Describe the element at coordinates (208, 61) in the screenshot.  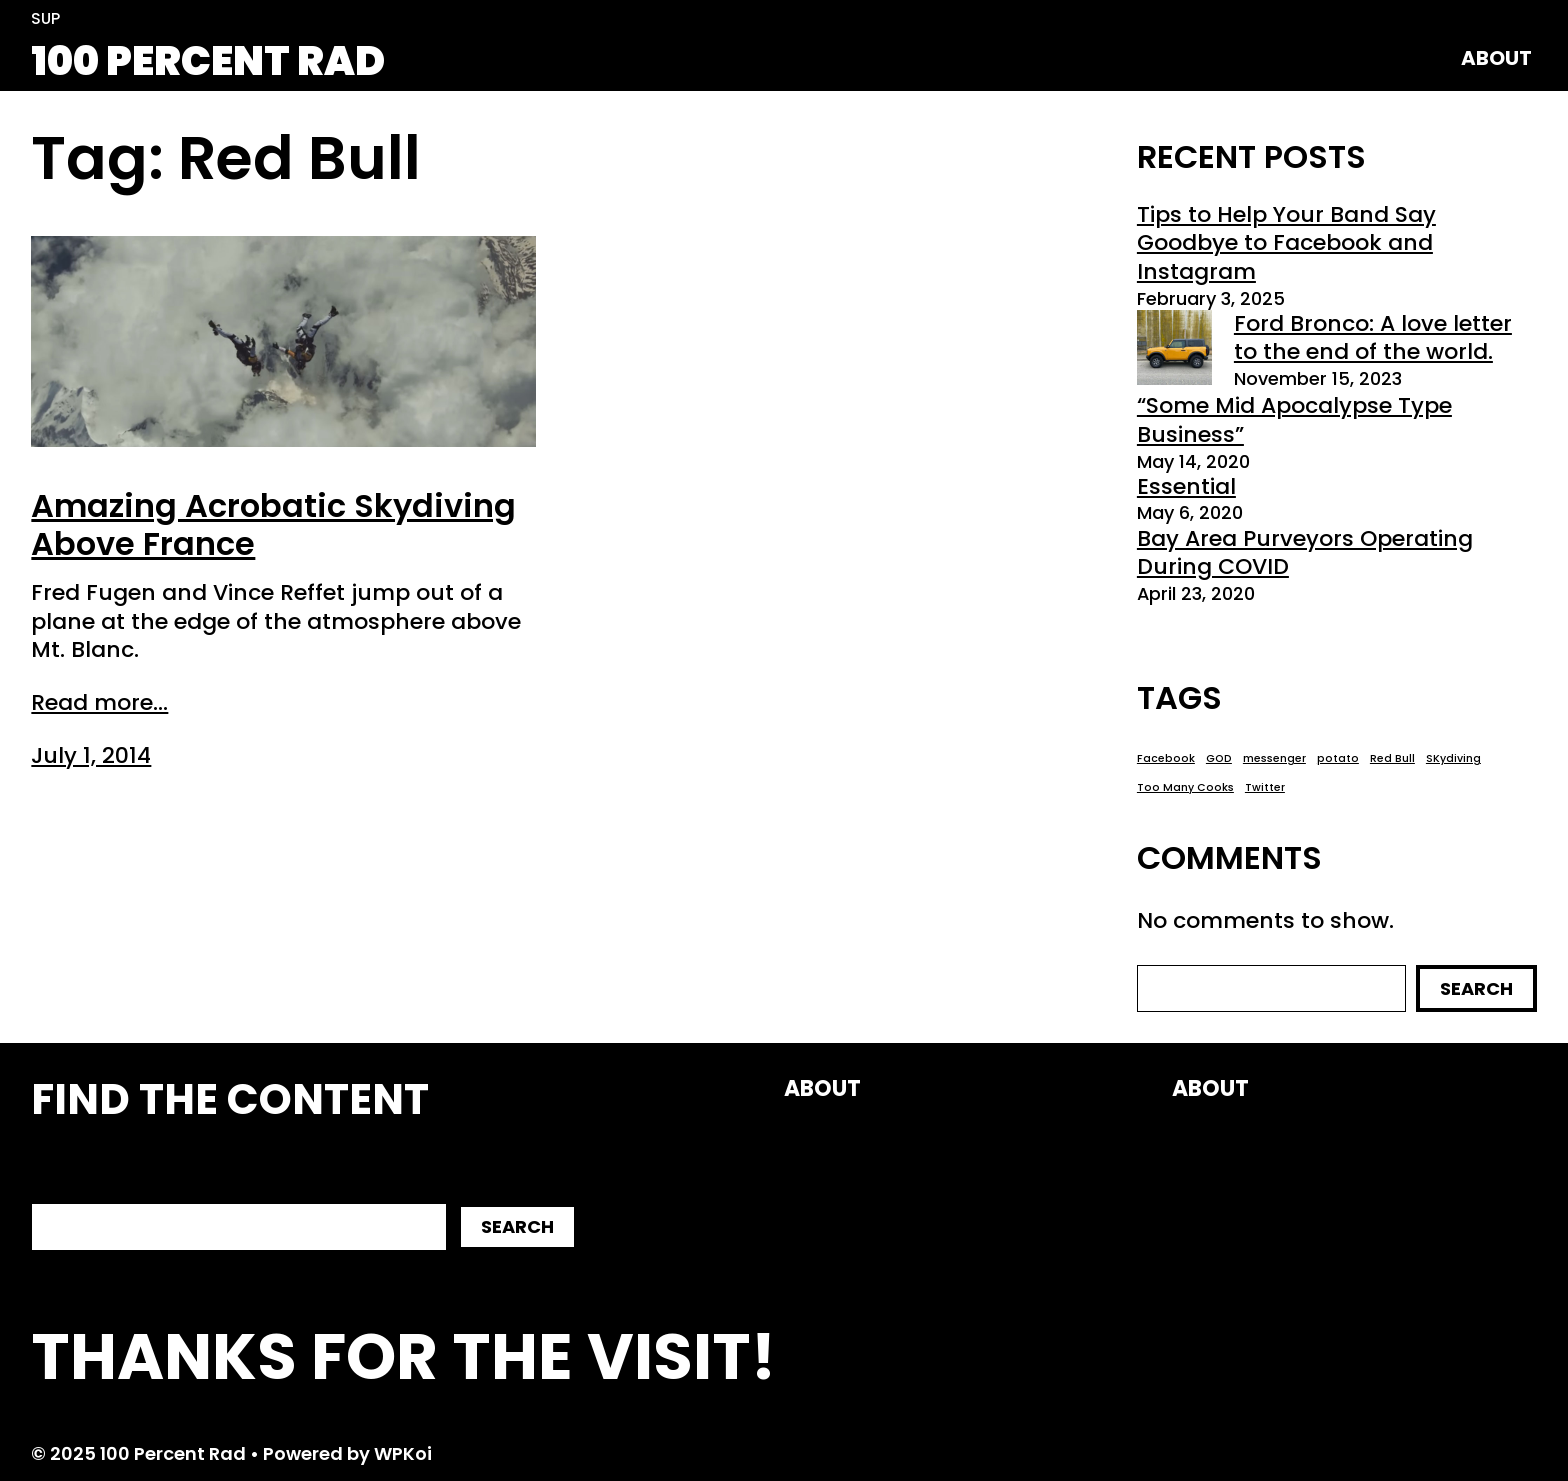
I see `100 Percent Rad` at that location.